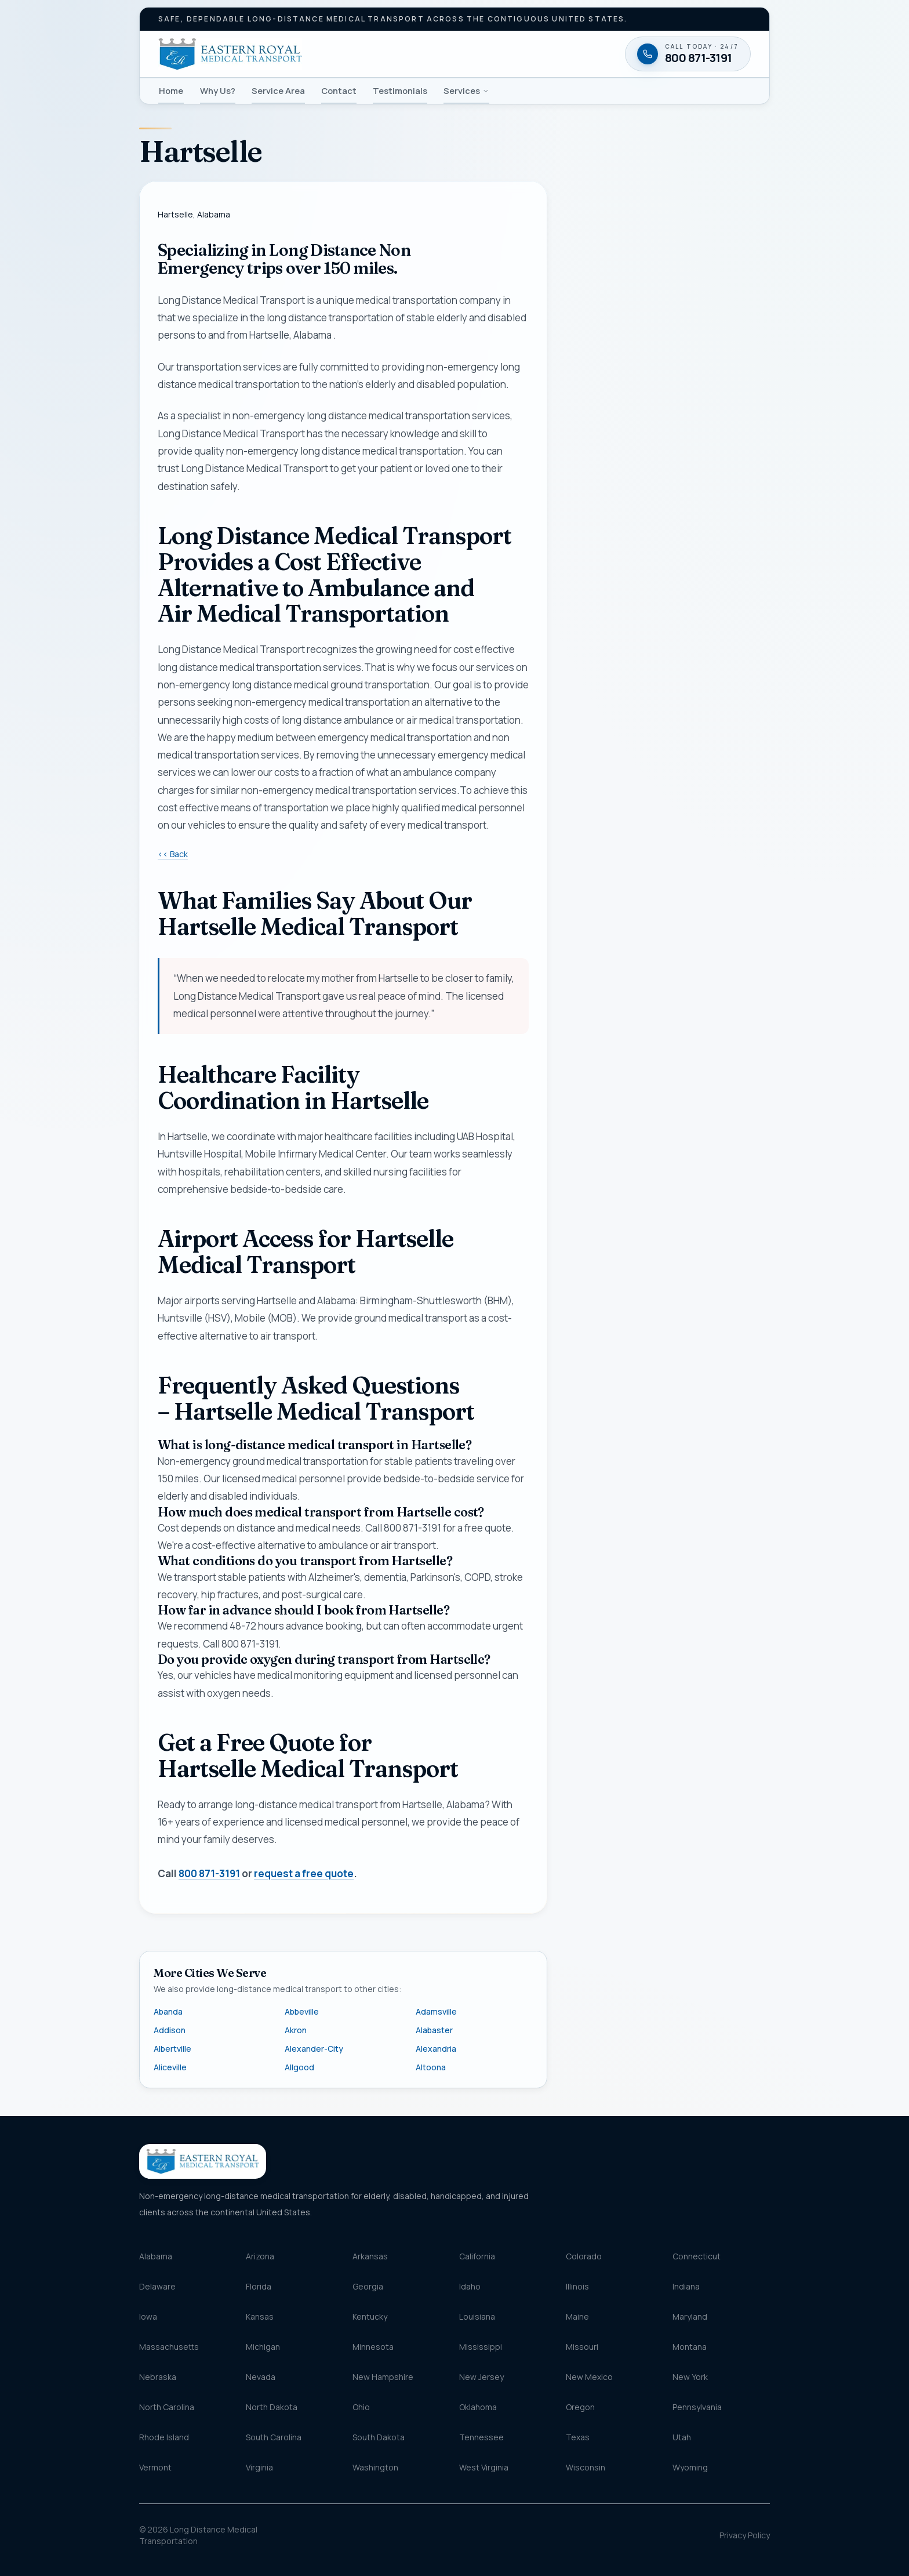  Describe the element at coordinates (681, 2437) in the screenshot. I see `Utah` at that location.